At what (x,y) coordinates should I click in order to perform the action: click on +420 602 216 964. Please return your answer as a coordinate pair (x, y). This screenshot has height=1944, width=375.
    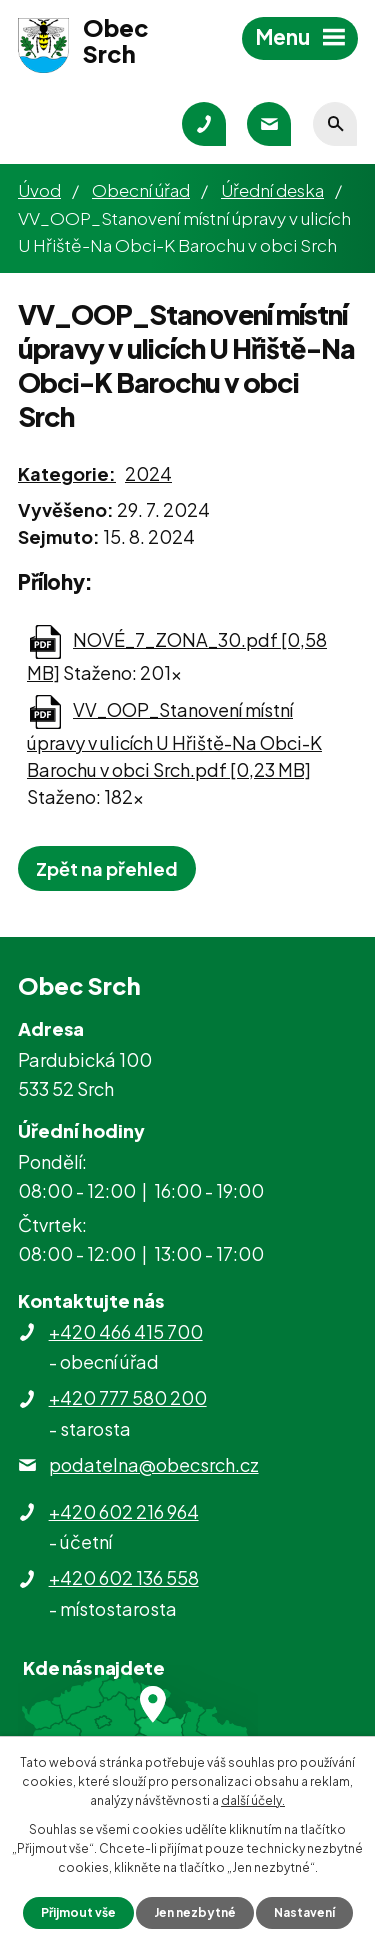
    Looking at the image, I should click on (124, 1511).